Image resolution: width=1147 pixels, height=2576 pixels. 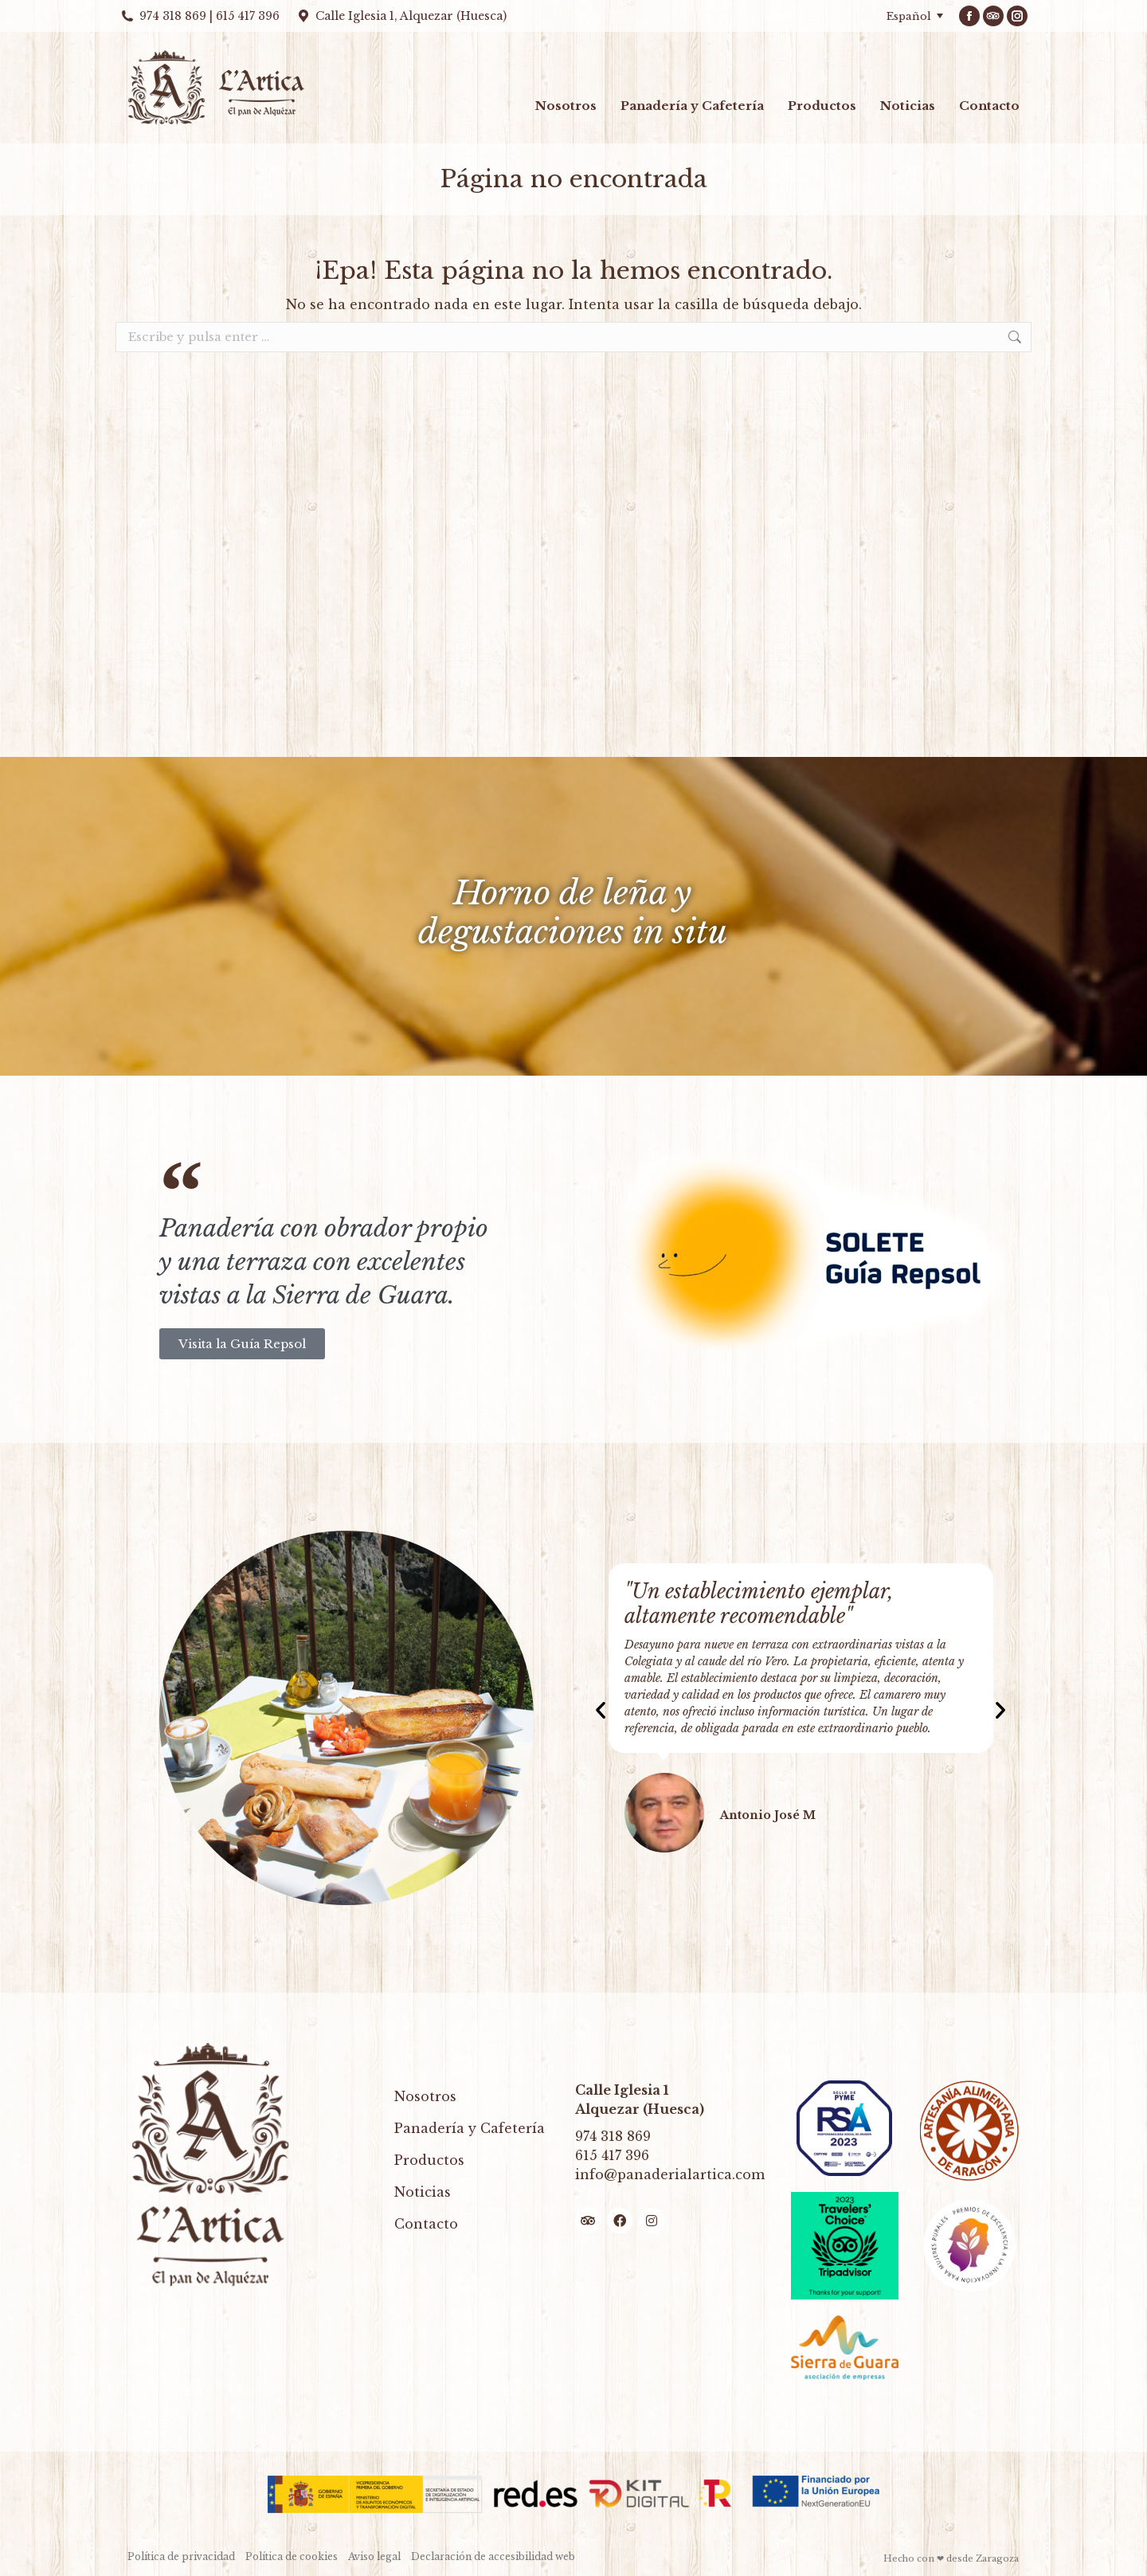 I want to click on Panadería y Cafetería, so click(x=469, y=2128).